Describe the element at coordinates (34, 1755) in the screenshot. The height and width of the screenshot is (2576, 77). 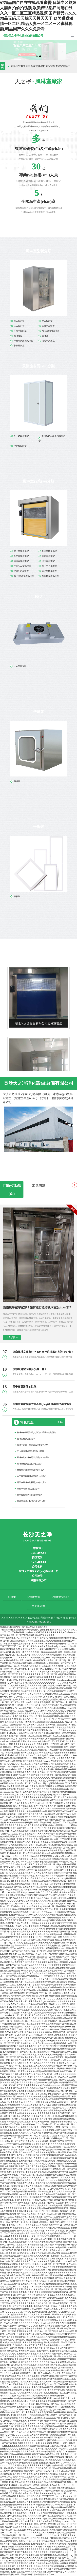
I see `美日韩美女三级电影` at that location.